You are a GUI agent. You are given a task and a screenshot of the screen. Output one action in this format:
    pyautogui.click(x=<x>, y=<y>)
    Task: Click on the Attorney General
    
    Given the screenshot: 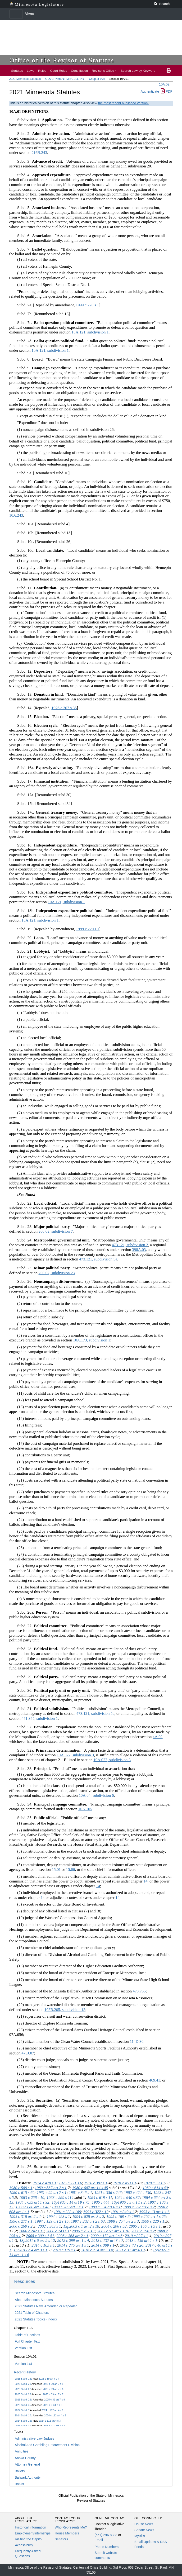 What is the action you would take?
    pyautogui.click(x=27, y=2464)
    